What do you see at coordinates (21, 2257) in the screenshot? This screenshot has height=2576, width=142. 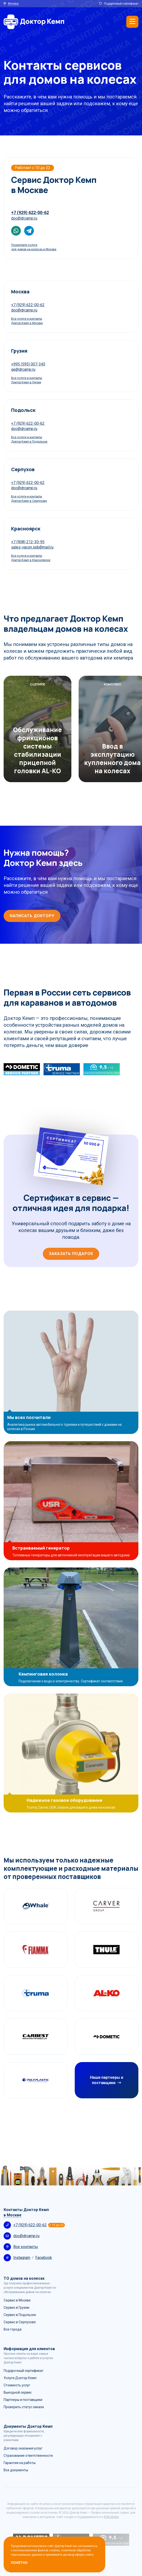 I see `Instagram` at bounding box center [21, 2257].